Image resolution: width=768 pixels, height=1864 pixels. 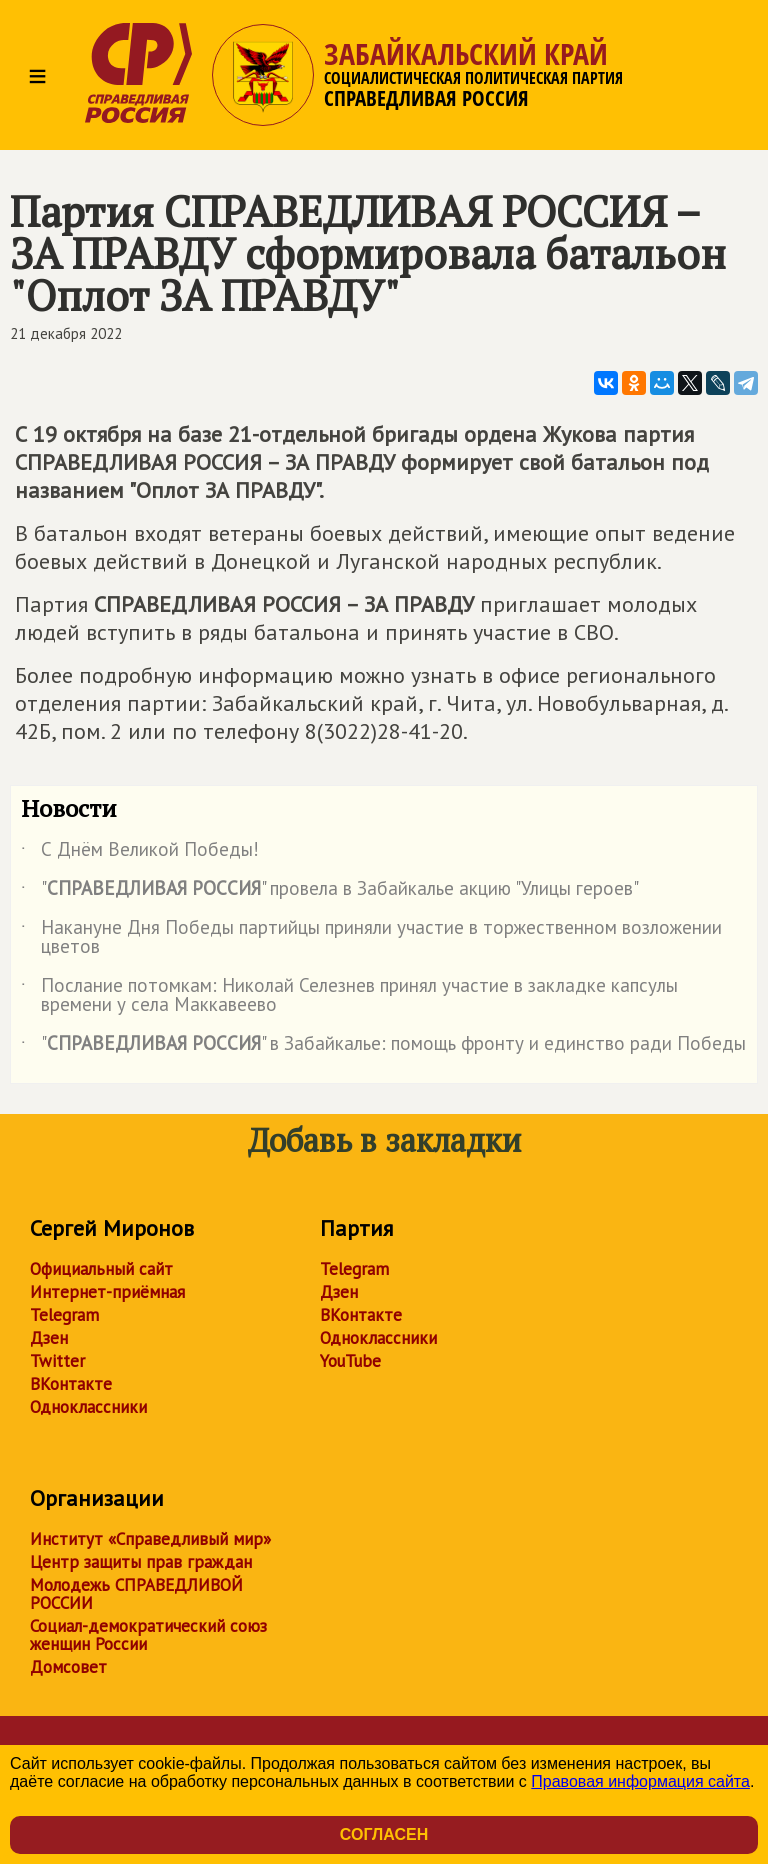 I want to click on Одноклассники, so click(x=88, y=1407).